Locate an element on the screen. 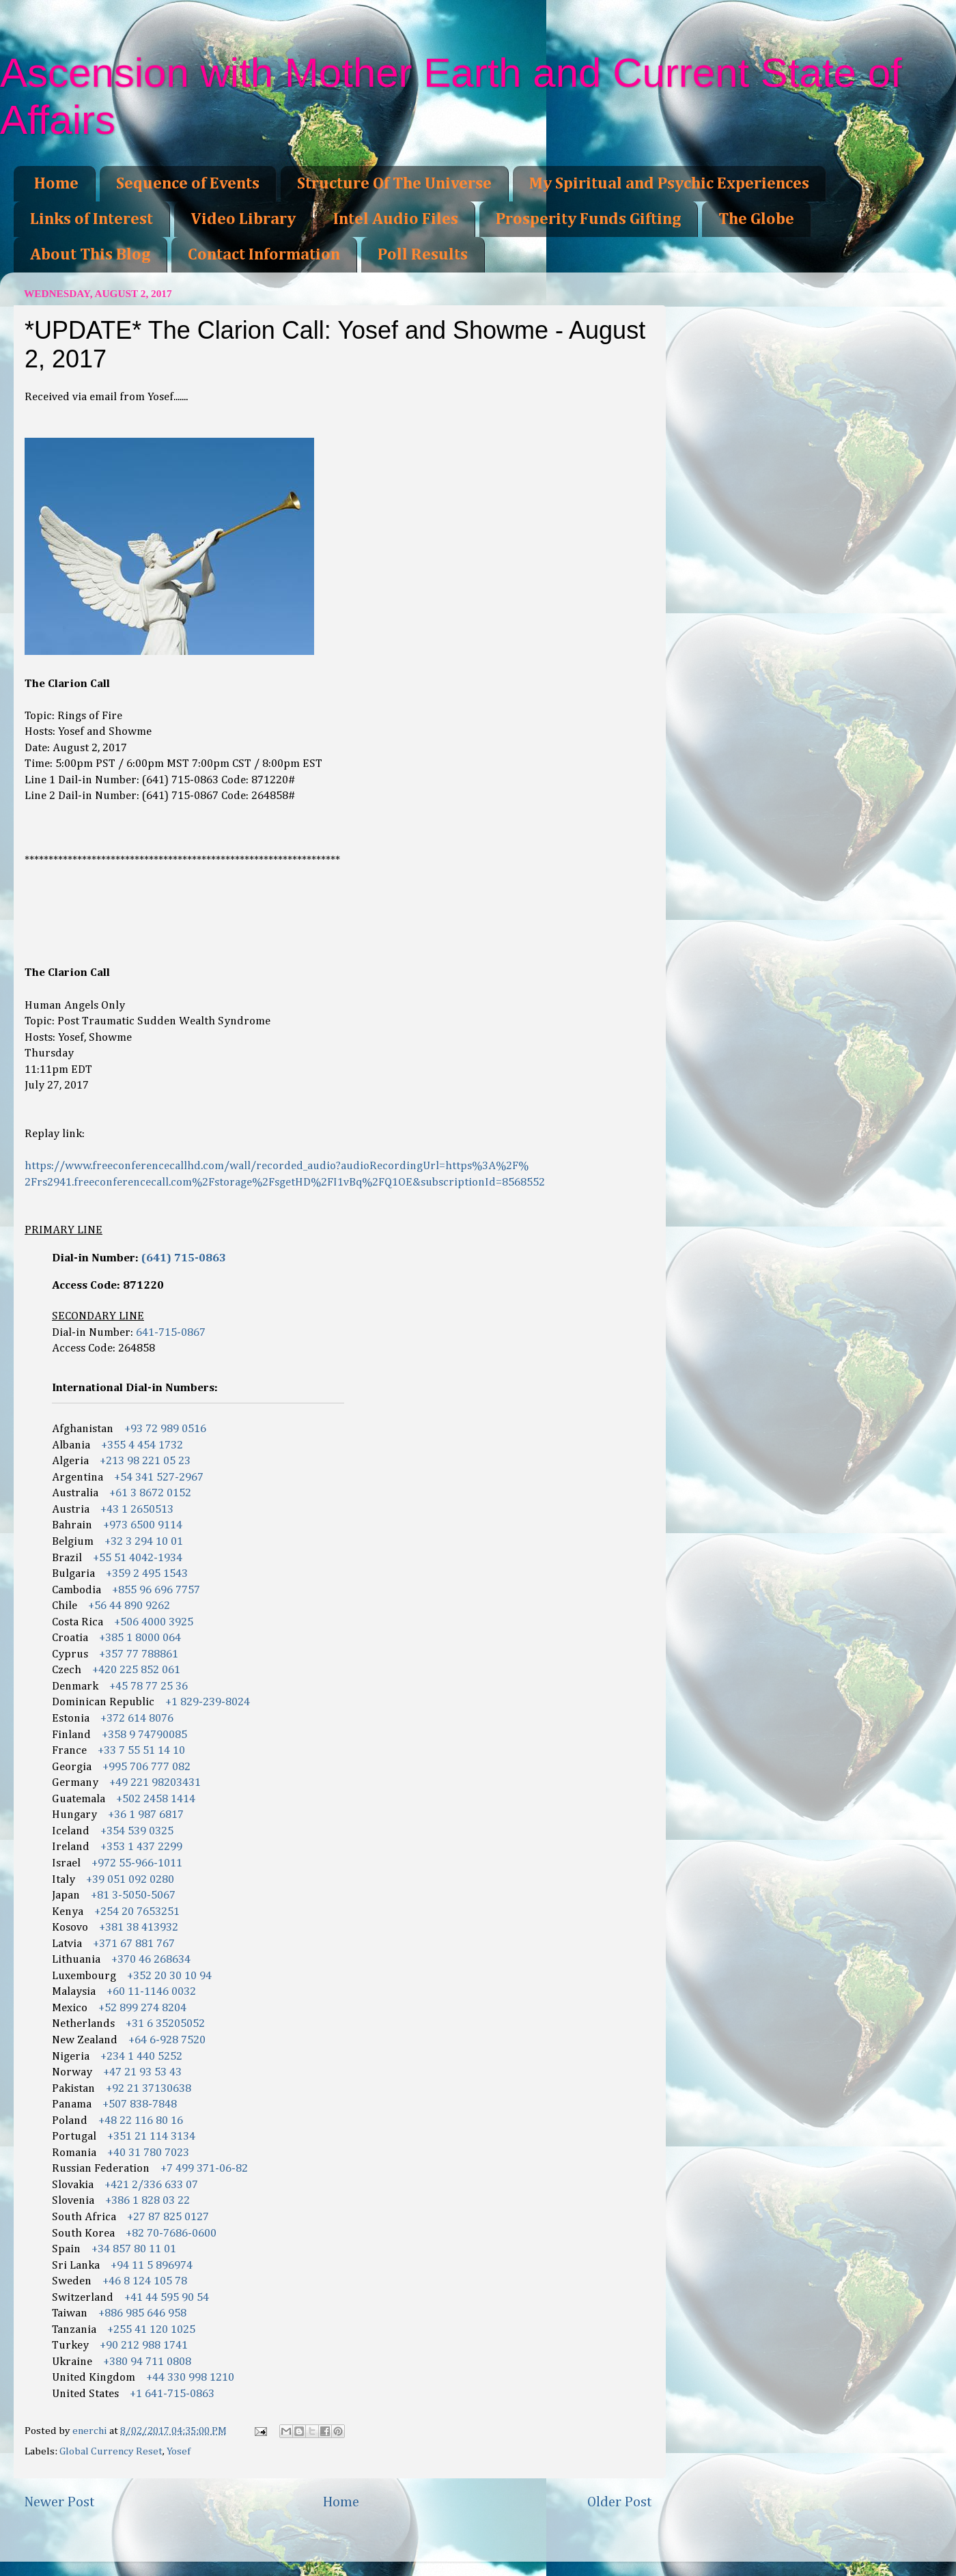 This screenshot has height=2576, width=956. +502 2458 1414 is located at coordinates (155, 1799).